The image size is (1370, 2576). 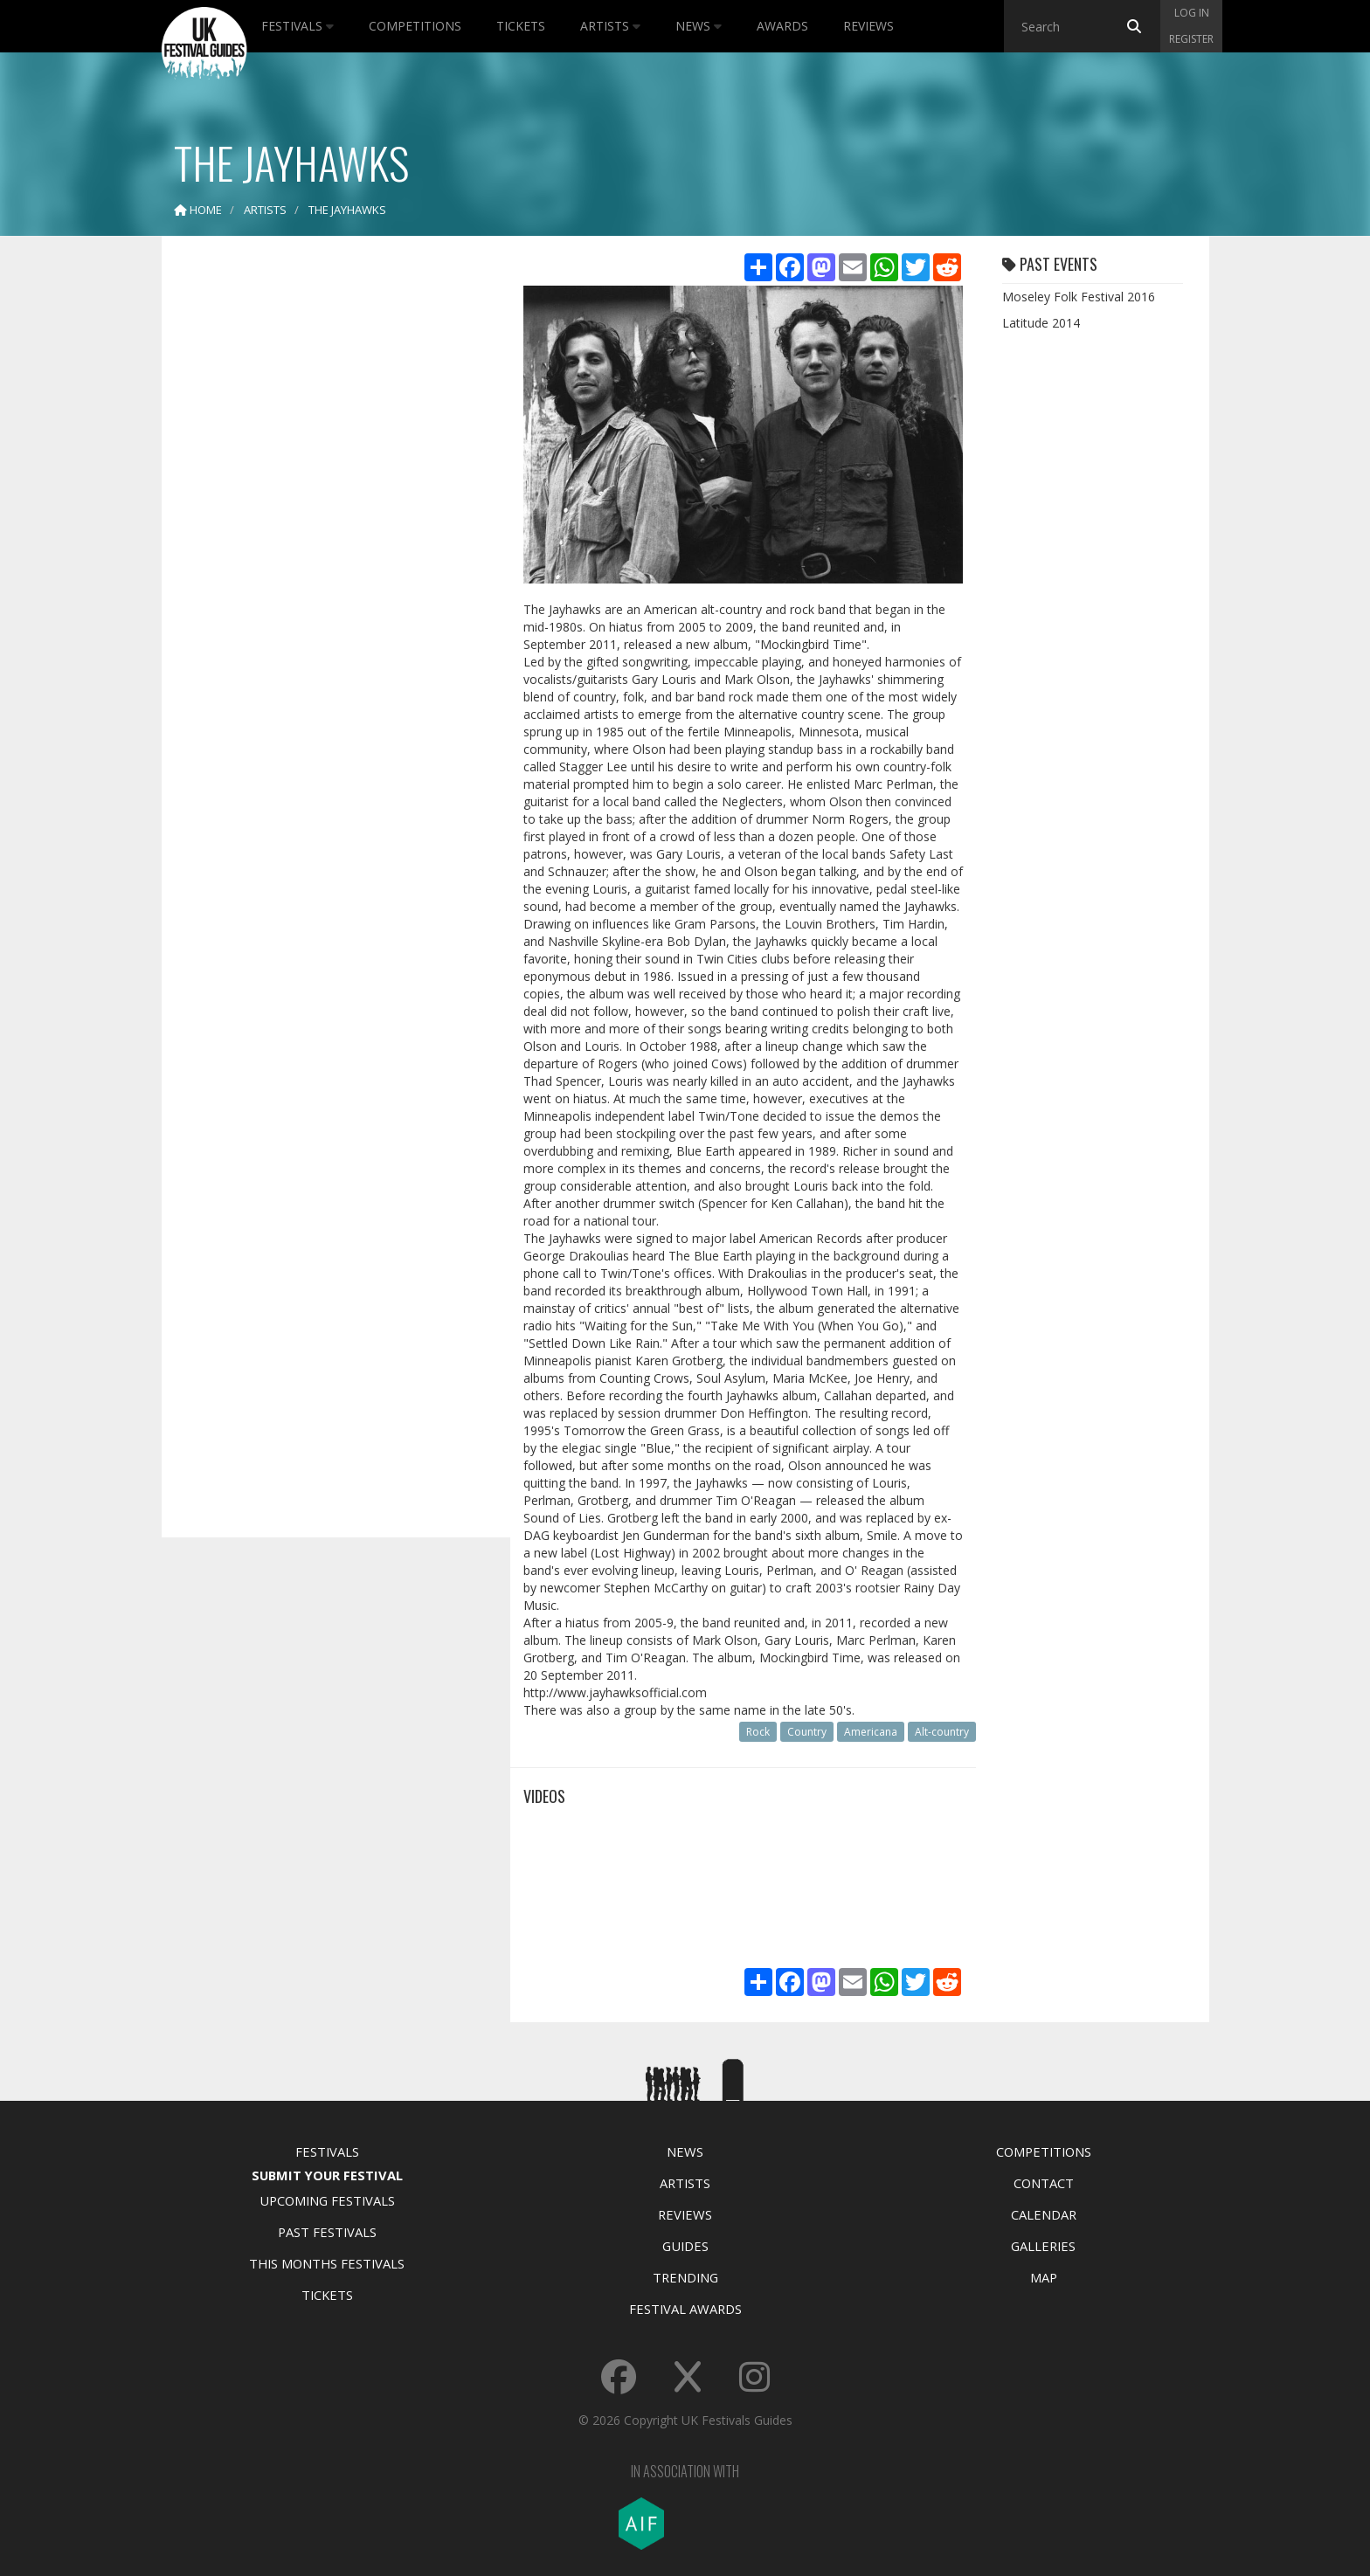 What do you see at coordinates (415, 25) in the screenshot?
I see `Competitions` at bounding box center [415, 25].